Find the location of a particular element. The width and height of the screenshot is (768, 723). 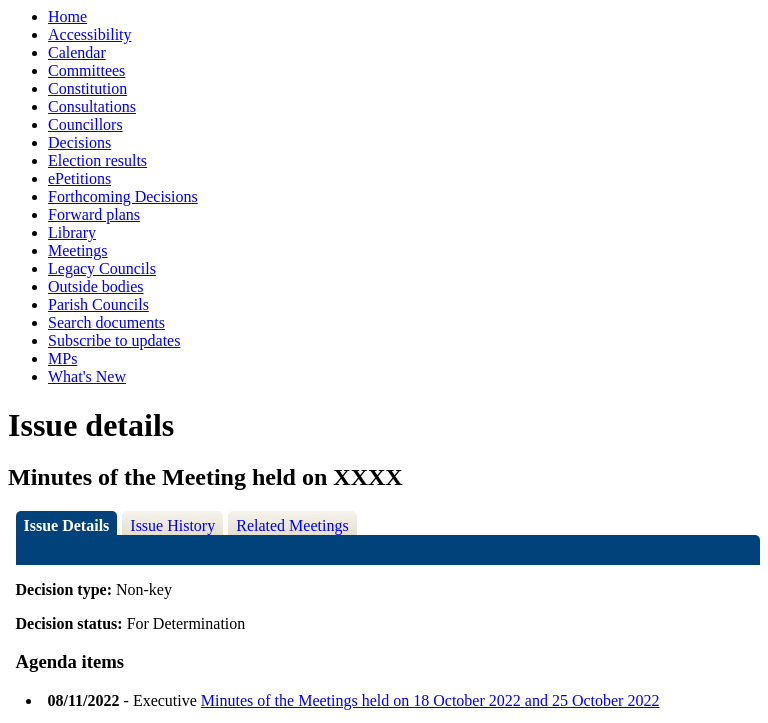

Decisions is located at coordinates (79, 142).